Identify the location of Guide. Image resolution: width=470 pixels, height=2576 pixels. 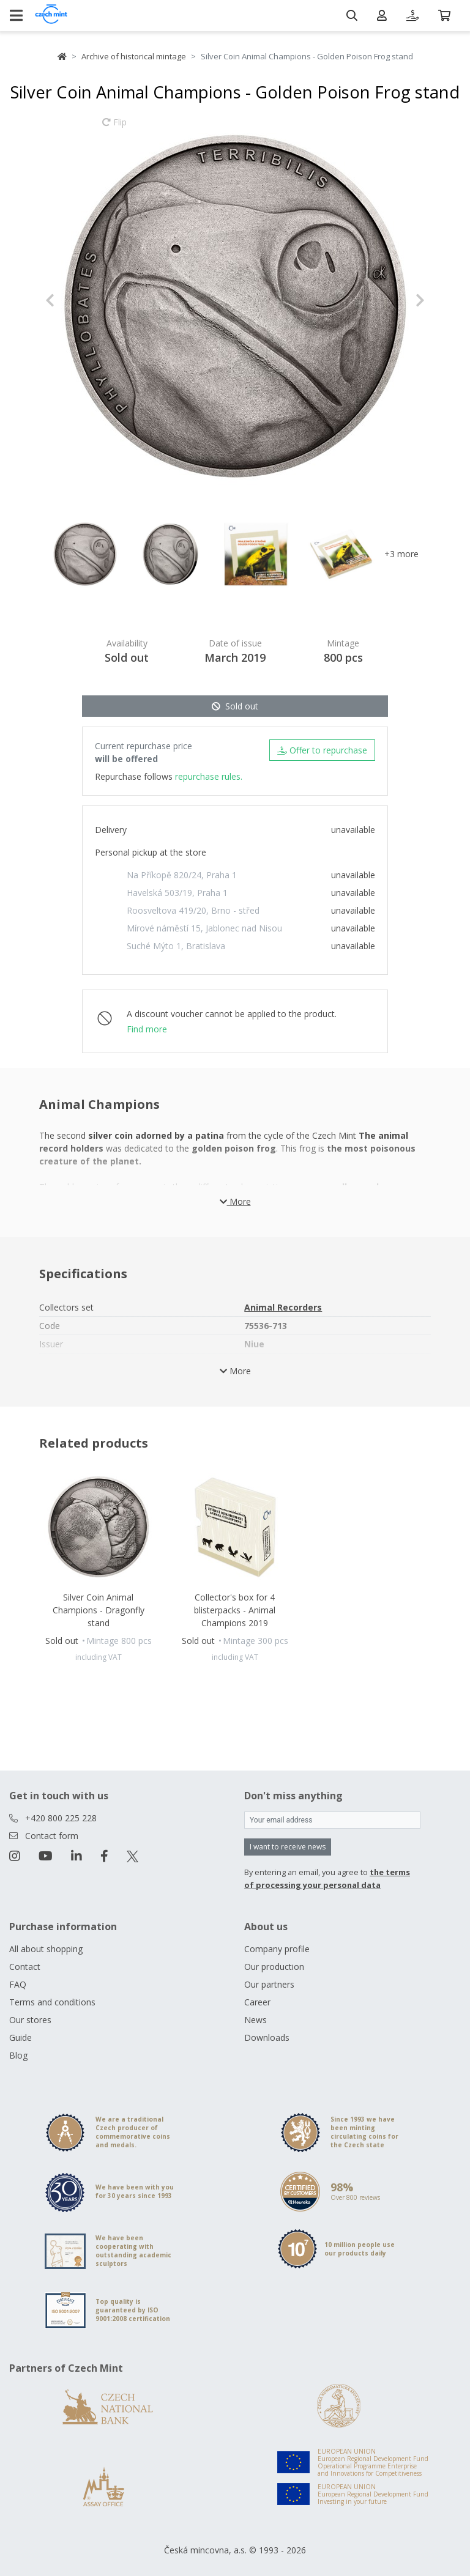
(20, 2037).